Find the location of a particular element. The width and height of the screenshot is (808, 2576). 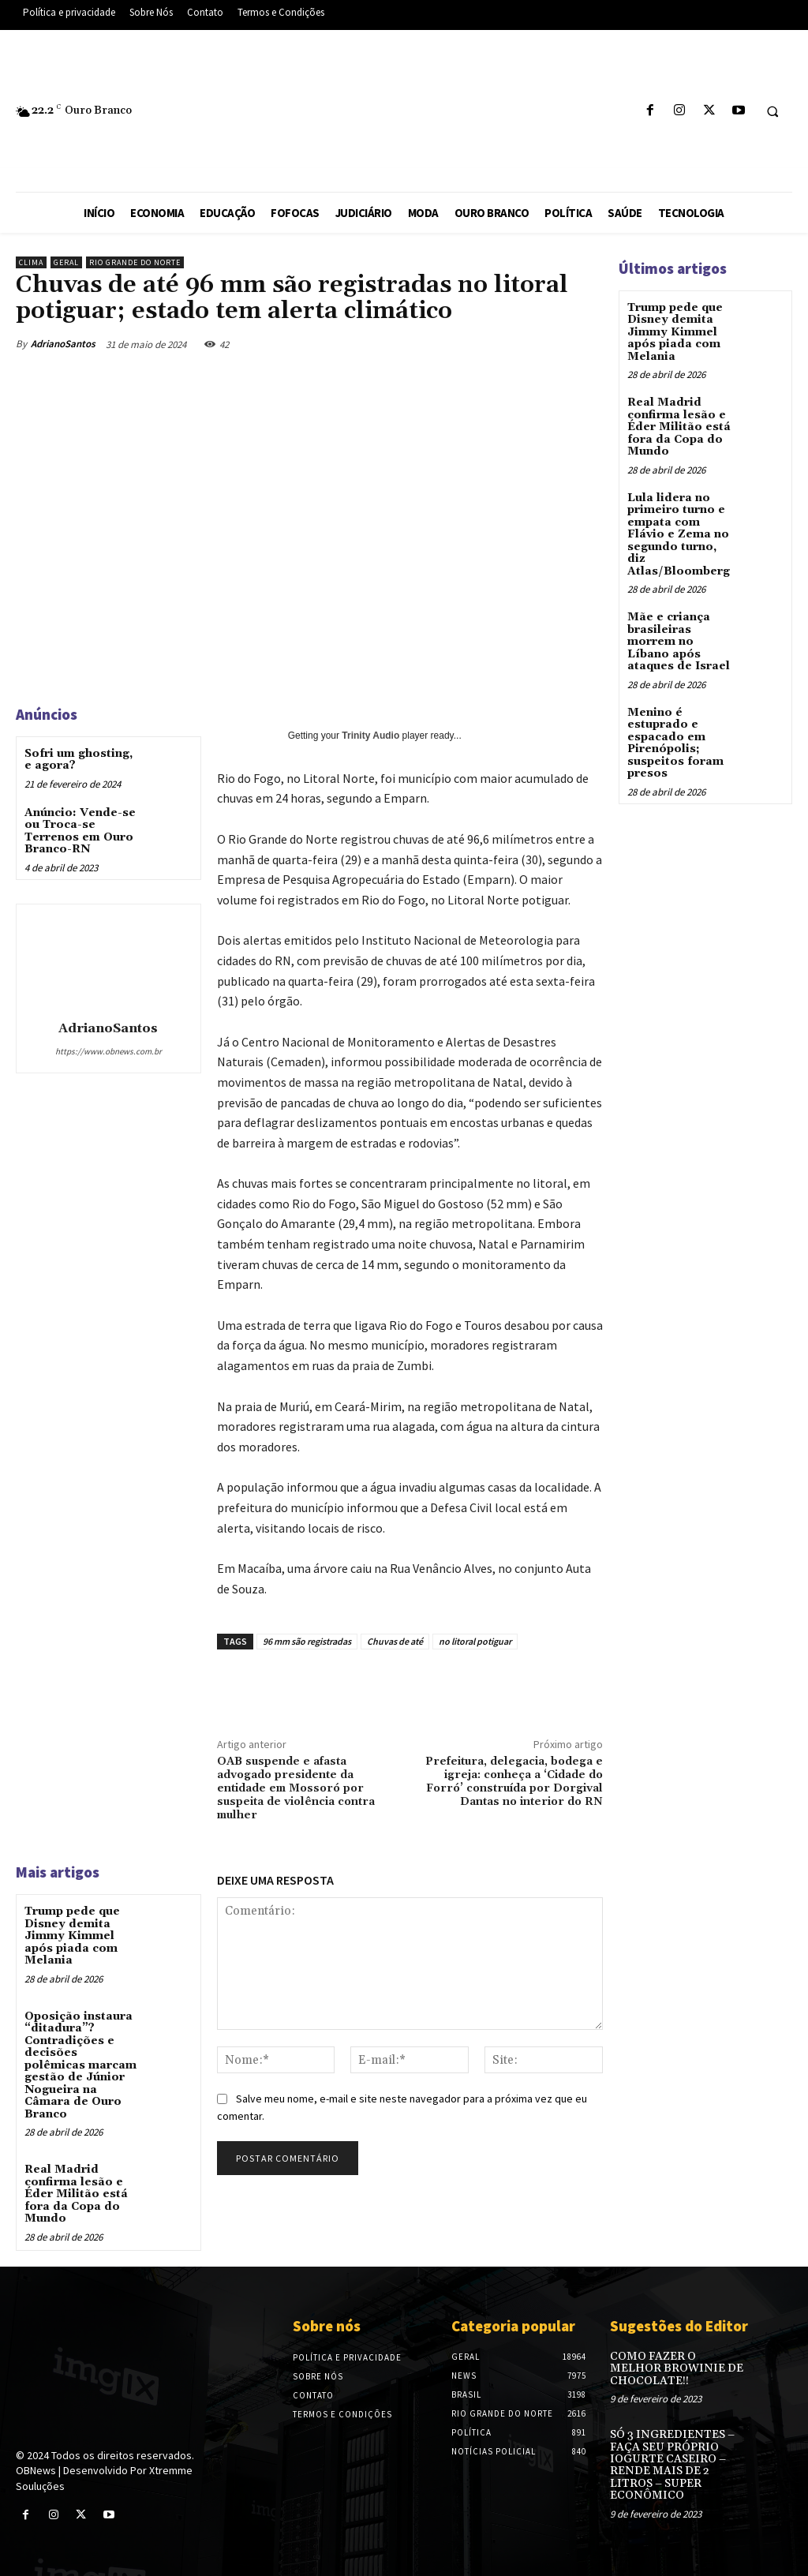

SÓ 3 INGREDIENTES – FAÇA SEU PRÓPRIO IOGURTE CASEIRO – RENDE MAIS DE 2 LITROS – SUPER ECONÔMICO is located at coordinates (672, 2463).